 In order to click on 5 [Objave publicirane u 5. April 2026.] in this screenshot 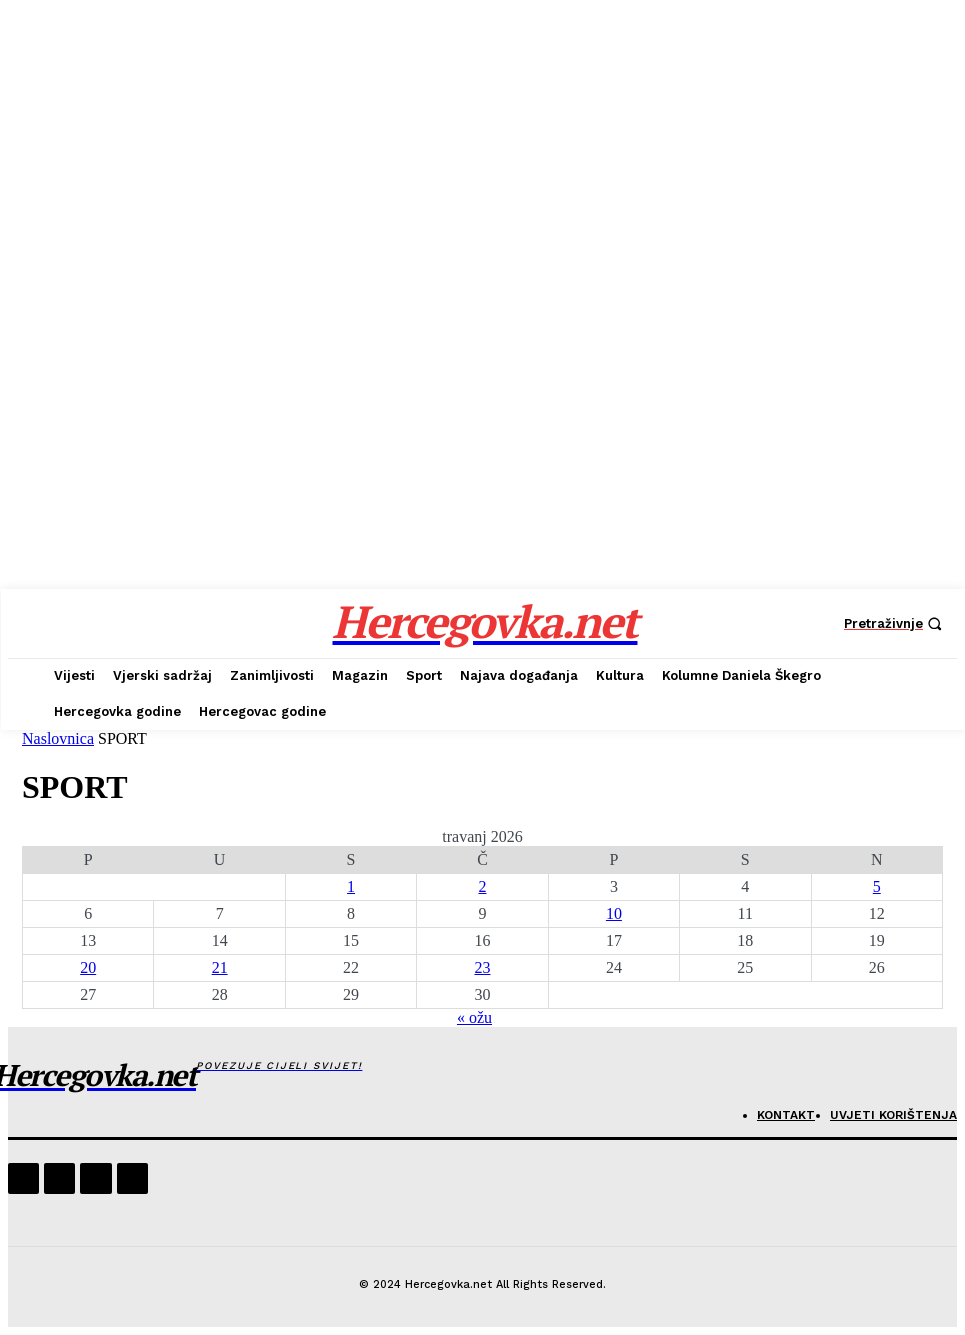, I will do `click(877, 886)`.